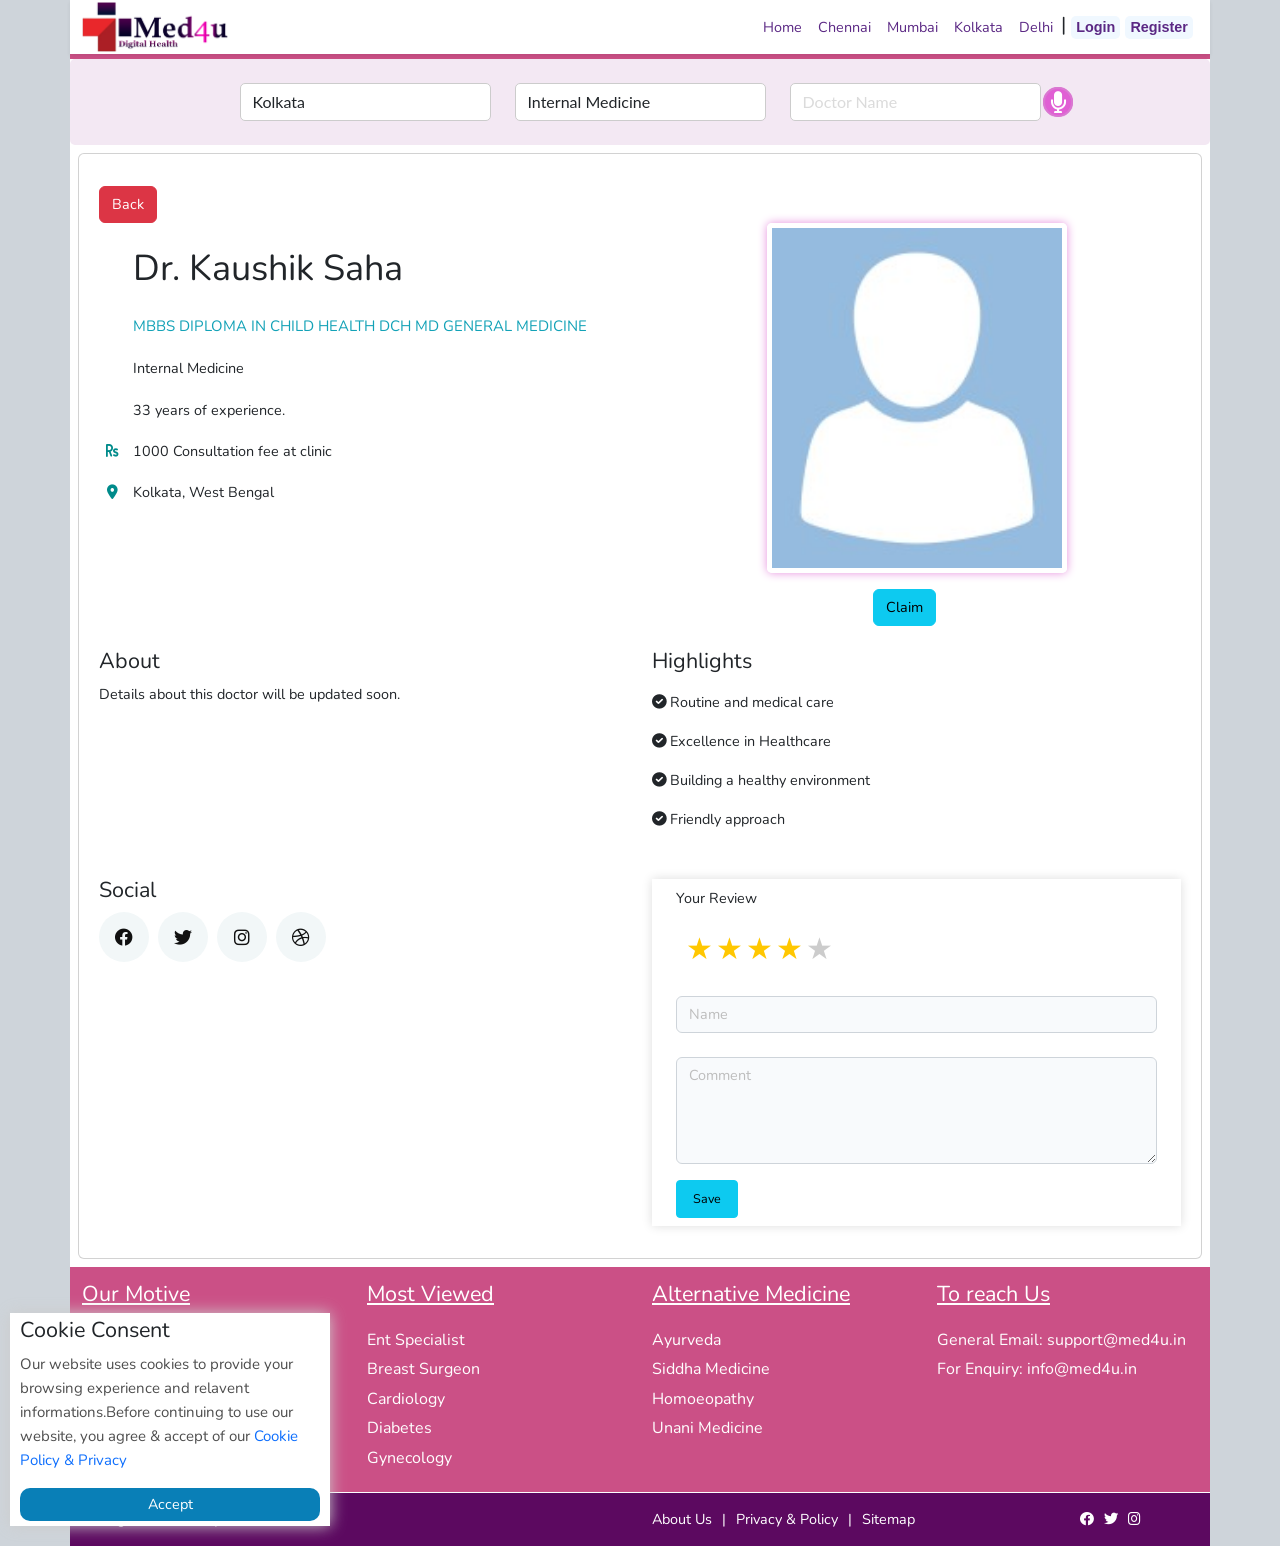 Image resolution: width=1280 pixels, height=1546 pixels. Describe the element at coordinates (707, 1428) in the screenshot. I see `Unani Medicine` at that location.